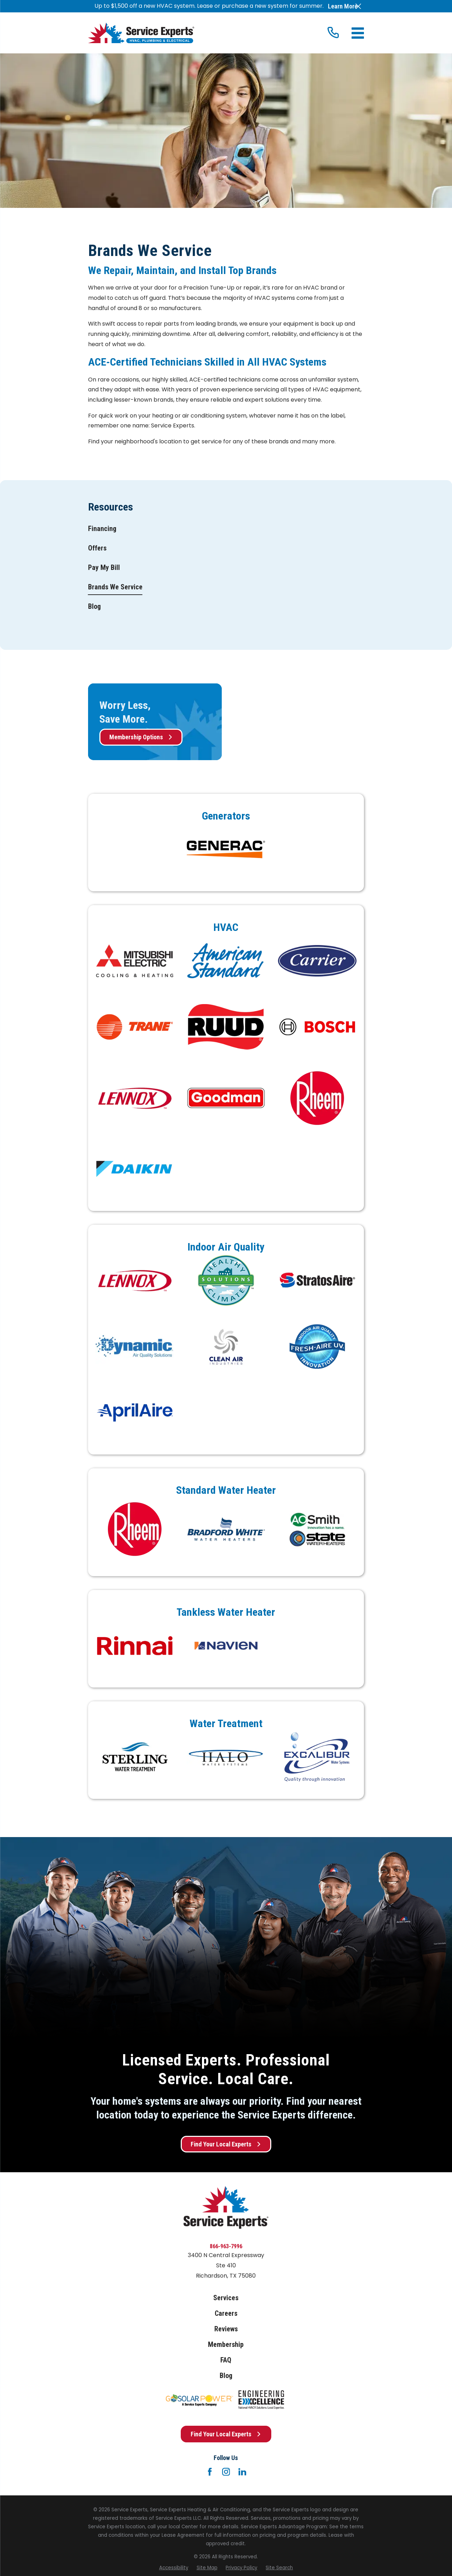 Image resolution: width=452 pixels, height=2576 pixels. Describe the element at coordinates (226, 2313) in the screenshot. I see `Careers` at that location.